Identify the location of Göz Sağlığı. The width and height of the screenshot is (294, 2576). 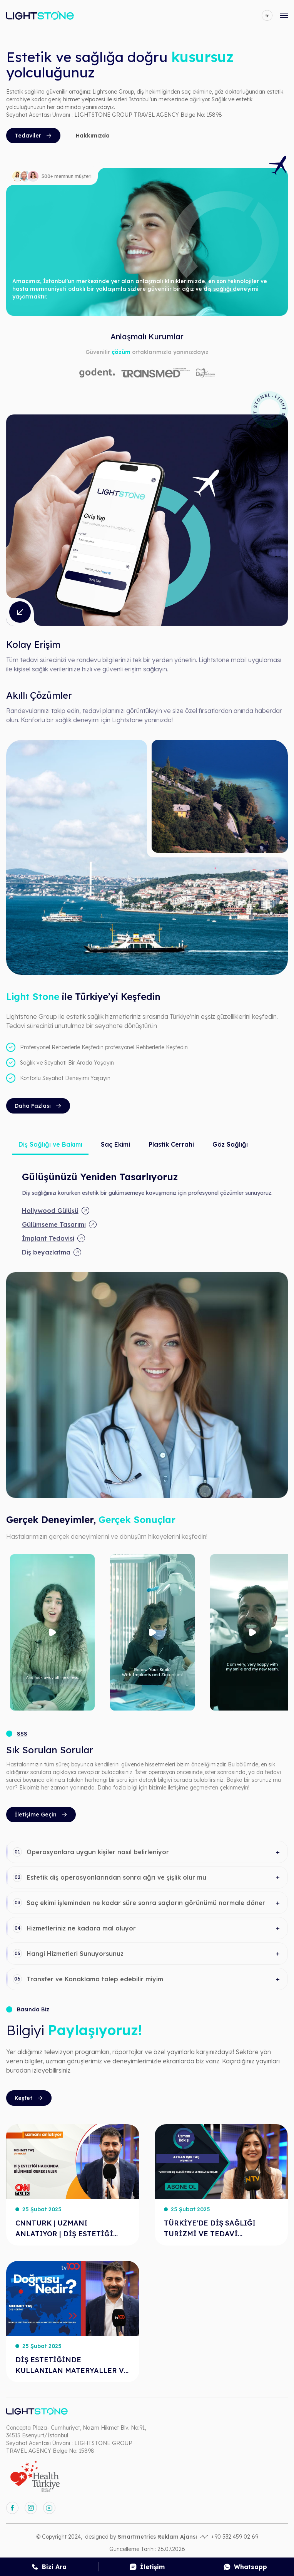
(230, 1144).